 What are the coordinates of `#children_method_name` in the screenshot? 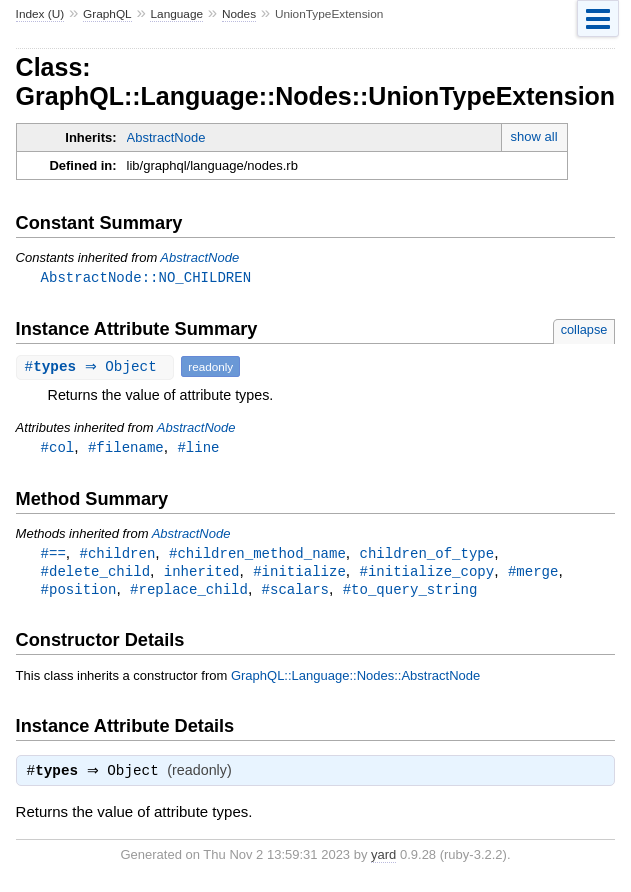 It's located at (257, 555).